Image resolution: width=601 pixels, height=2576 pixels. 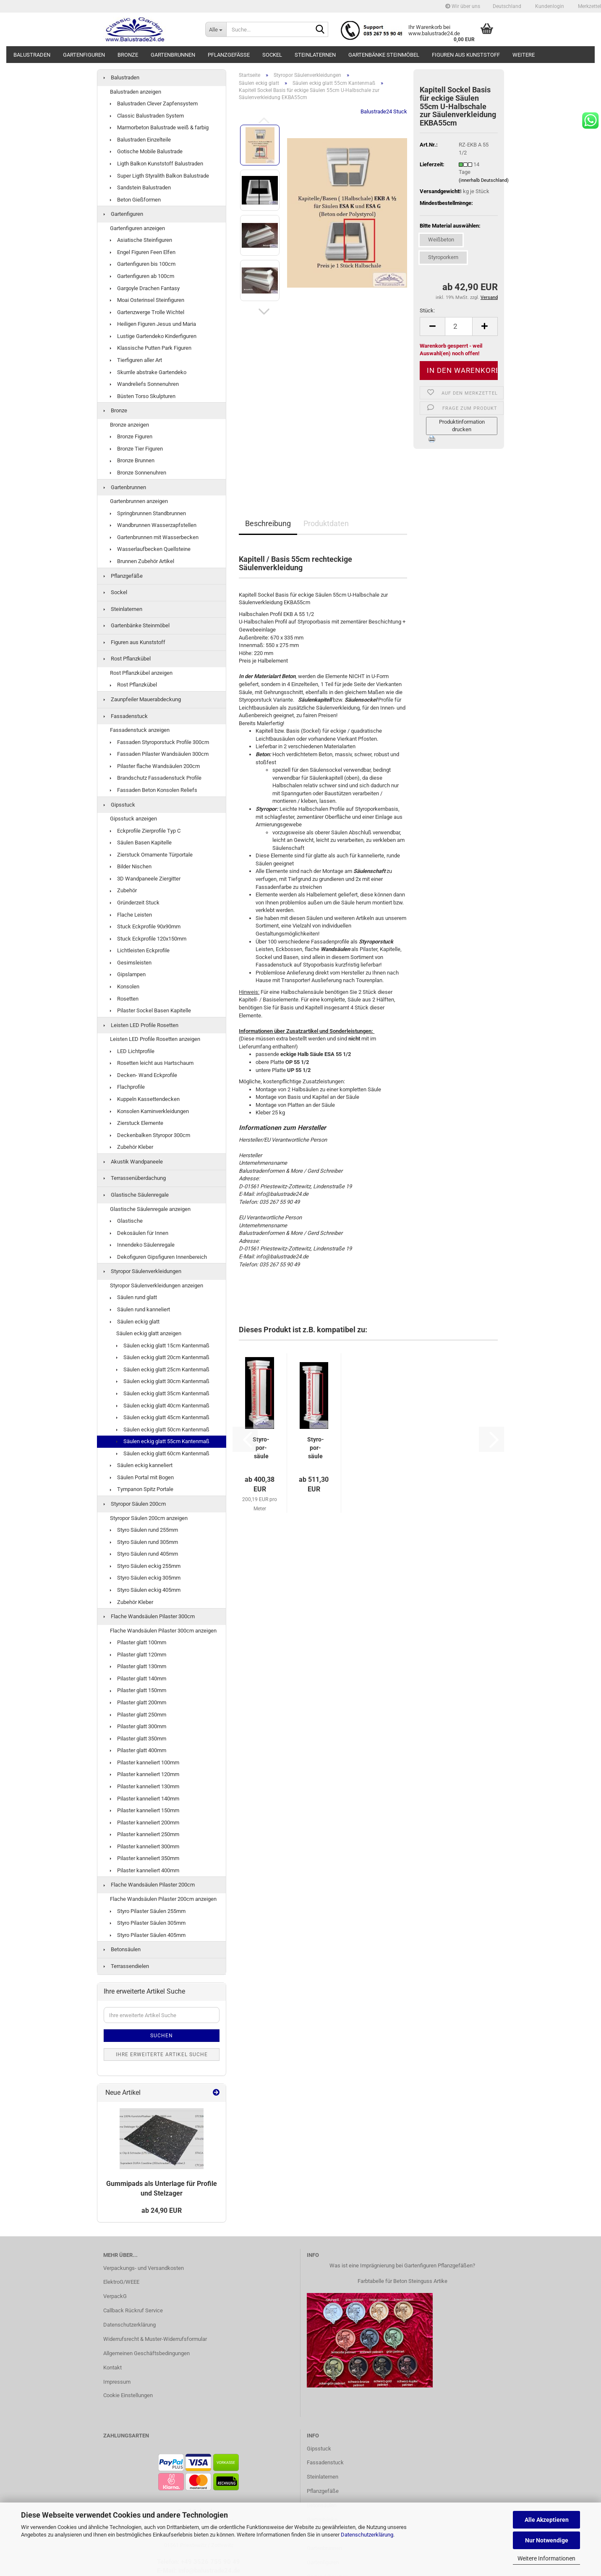 I want to click on Bronze Brunnen, so click(x=132, y=460).